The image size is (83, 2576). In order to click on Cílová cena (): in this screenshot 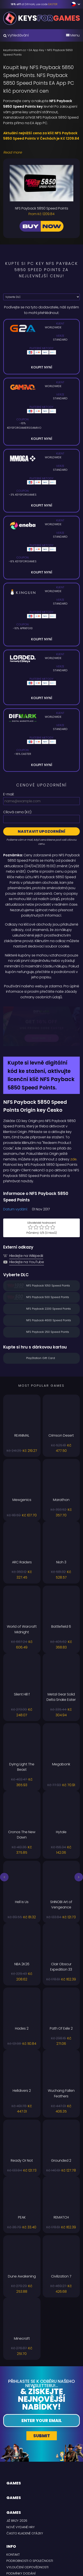, I will do `click(17, 812)`.